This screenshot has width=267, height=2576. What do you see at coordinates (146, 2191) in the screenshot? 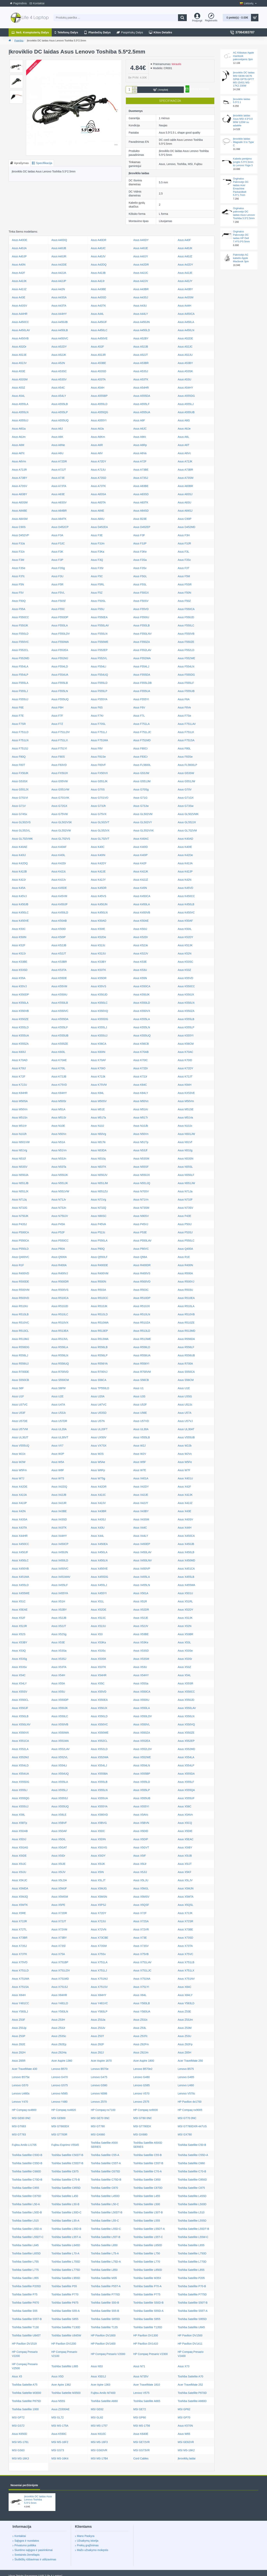
I see `Toshiba Satellite L455` at bounding box center [146, 2191].